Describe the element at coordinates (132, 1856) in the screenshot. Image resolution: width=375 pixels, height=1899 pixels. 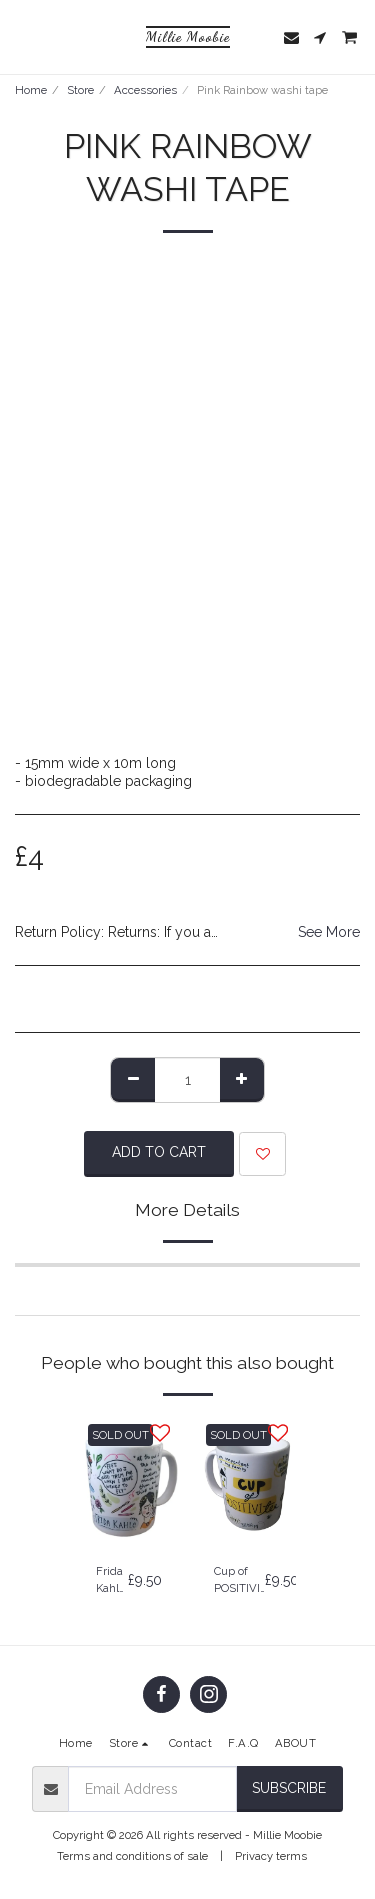
I see `Terms and conditions of sale` at that location.